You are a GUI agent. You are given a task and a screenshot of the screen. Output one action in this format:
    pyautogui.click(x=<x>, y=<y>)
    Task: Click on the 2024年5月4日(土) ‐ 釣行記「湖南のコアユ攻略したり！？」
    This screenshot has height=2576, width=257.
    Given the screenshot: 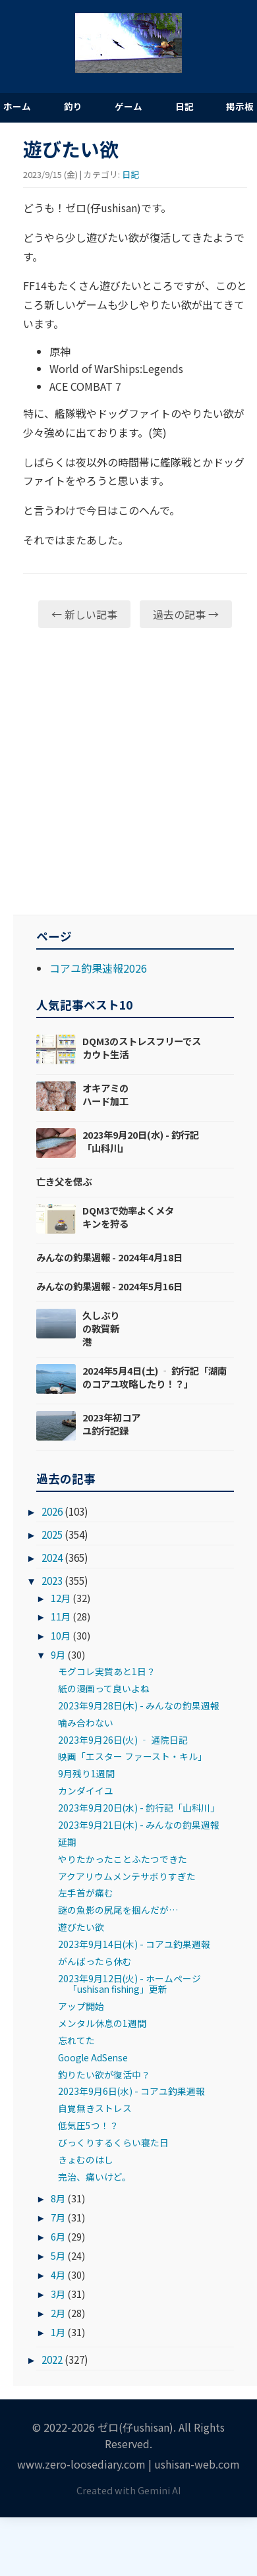 What is the action you would take?
    pyautogui.click(x=154, y=1376)
    